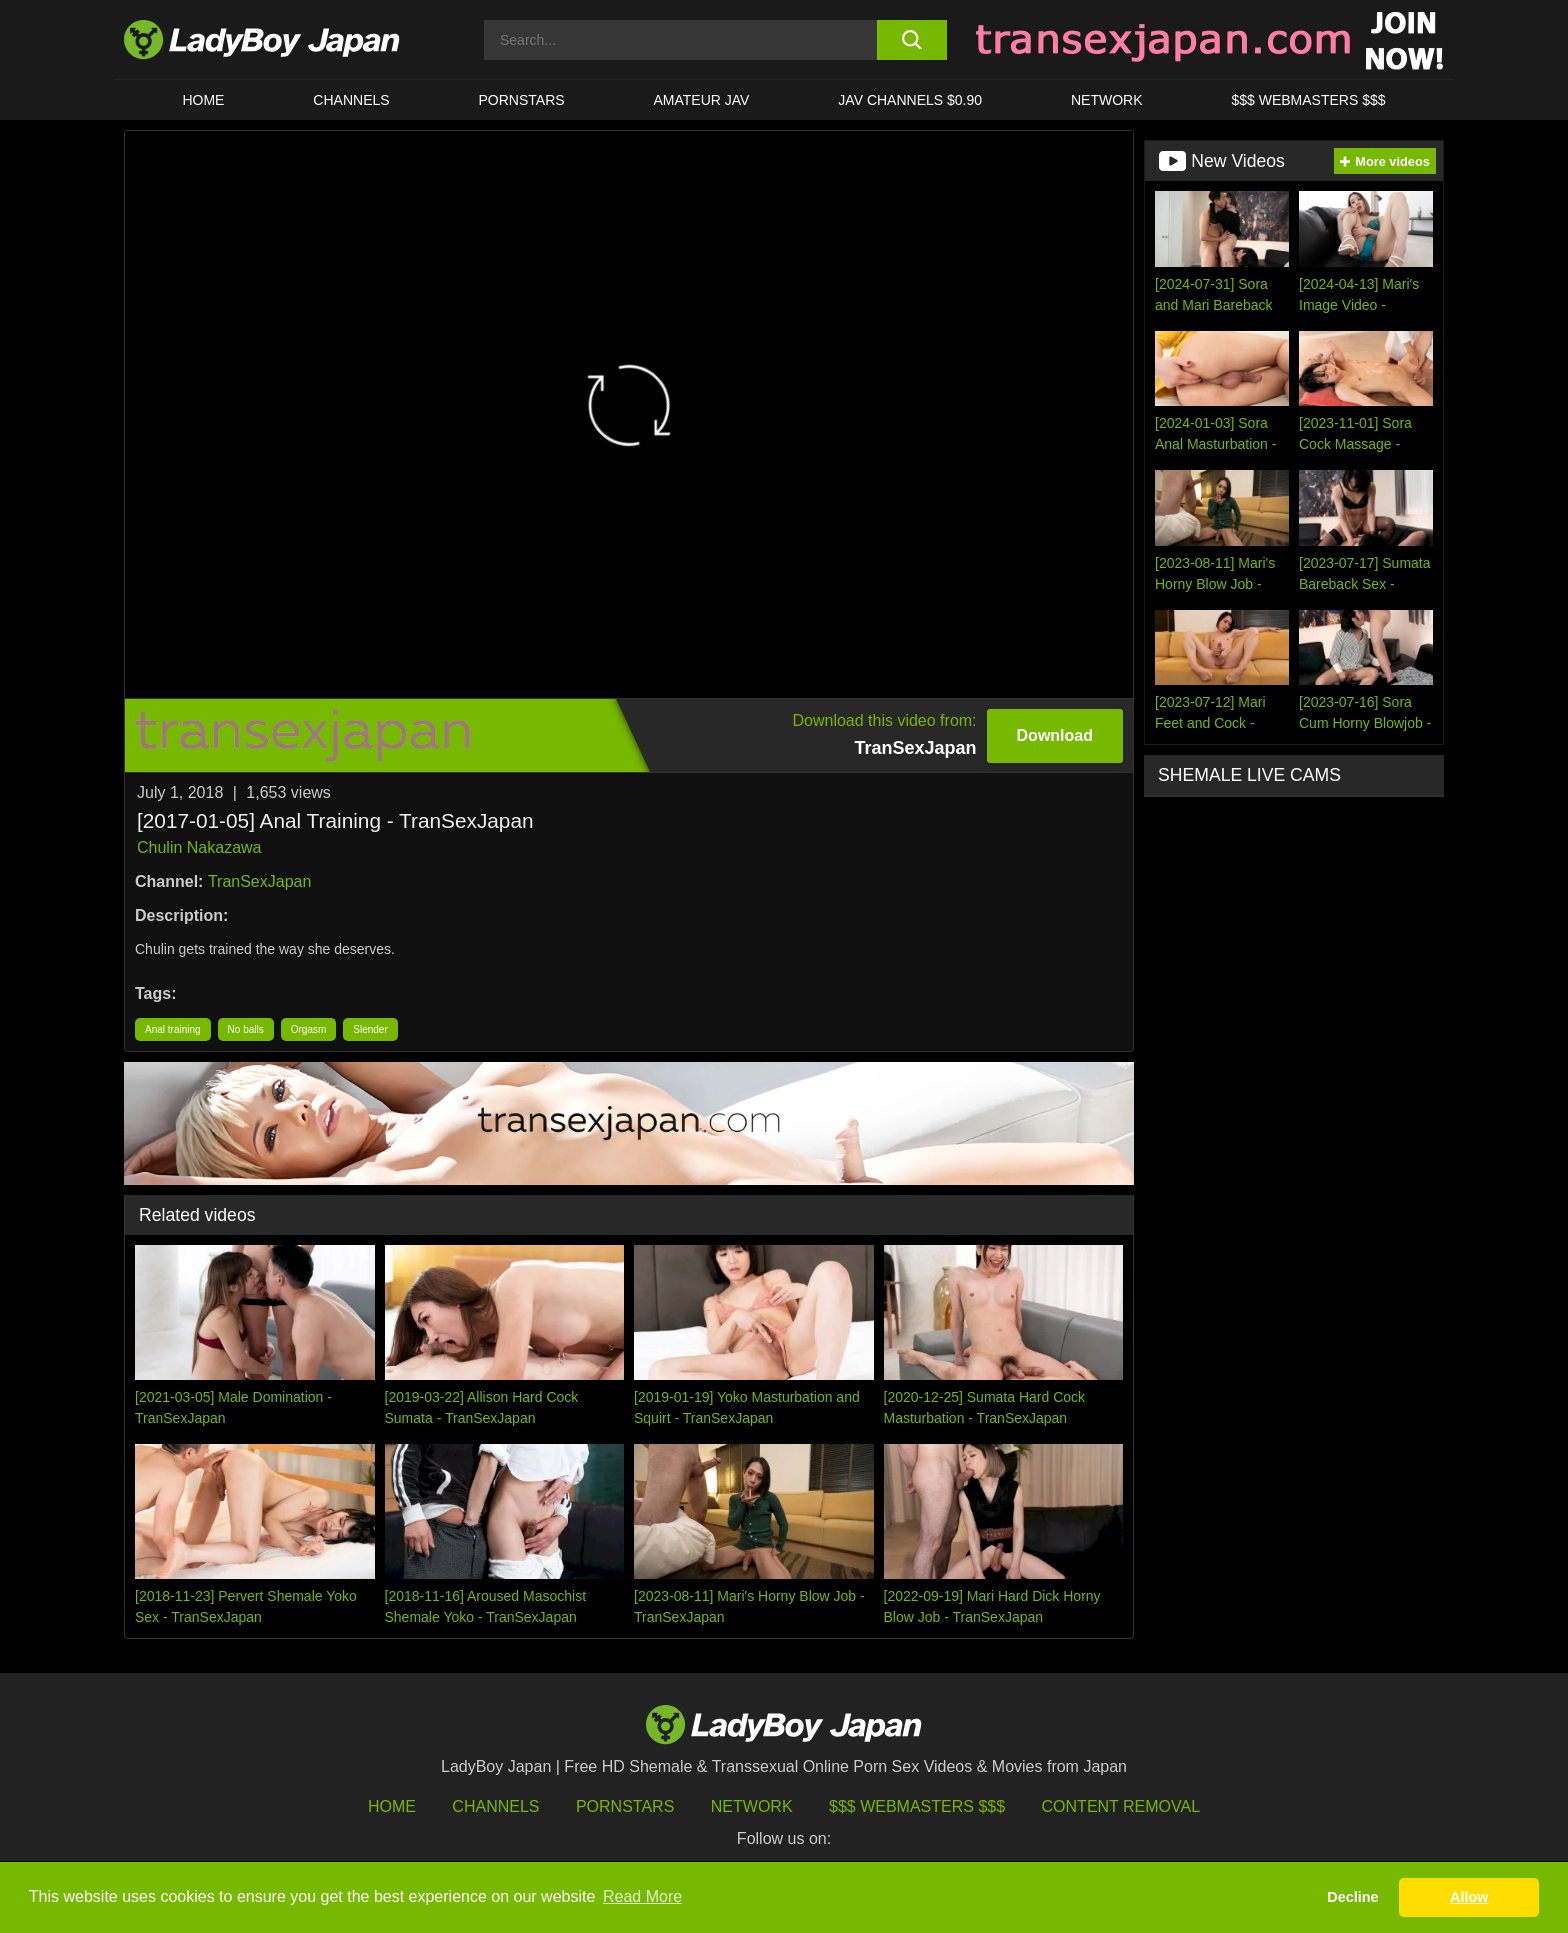  What do you see at coordinates (702, 100) in the screenshot?
I see `Amateur JAV` at bounding box center [702, 100].